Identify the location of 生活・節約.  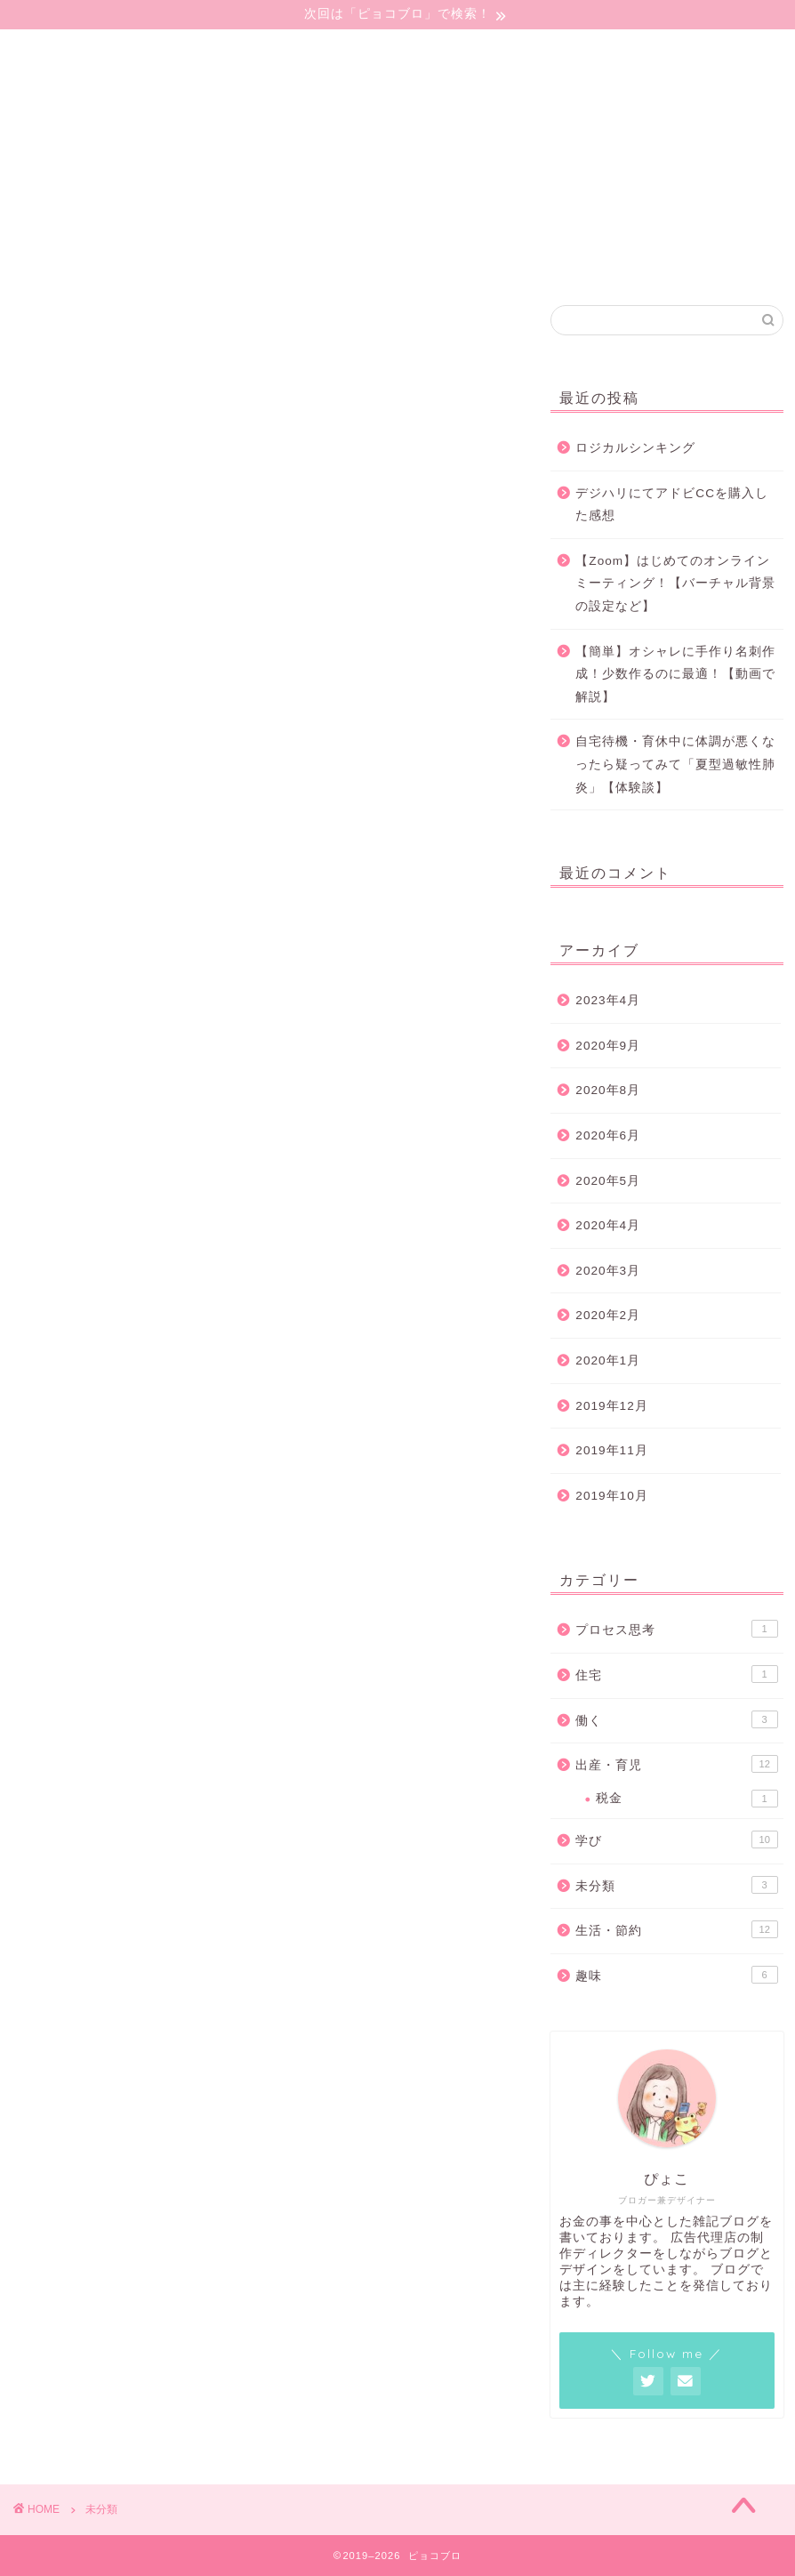
(676, 1929).